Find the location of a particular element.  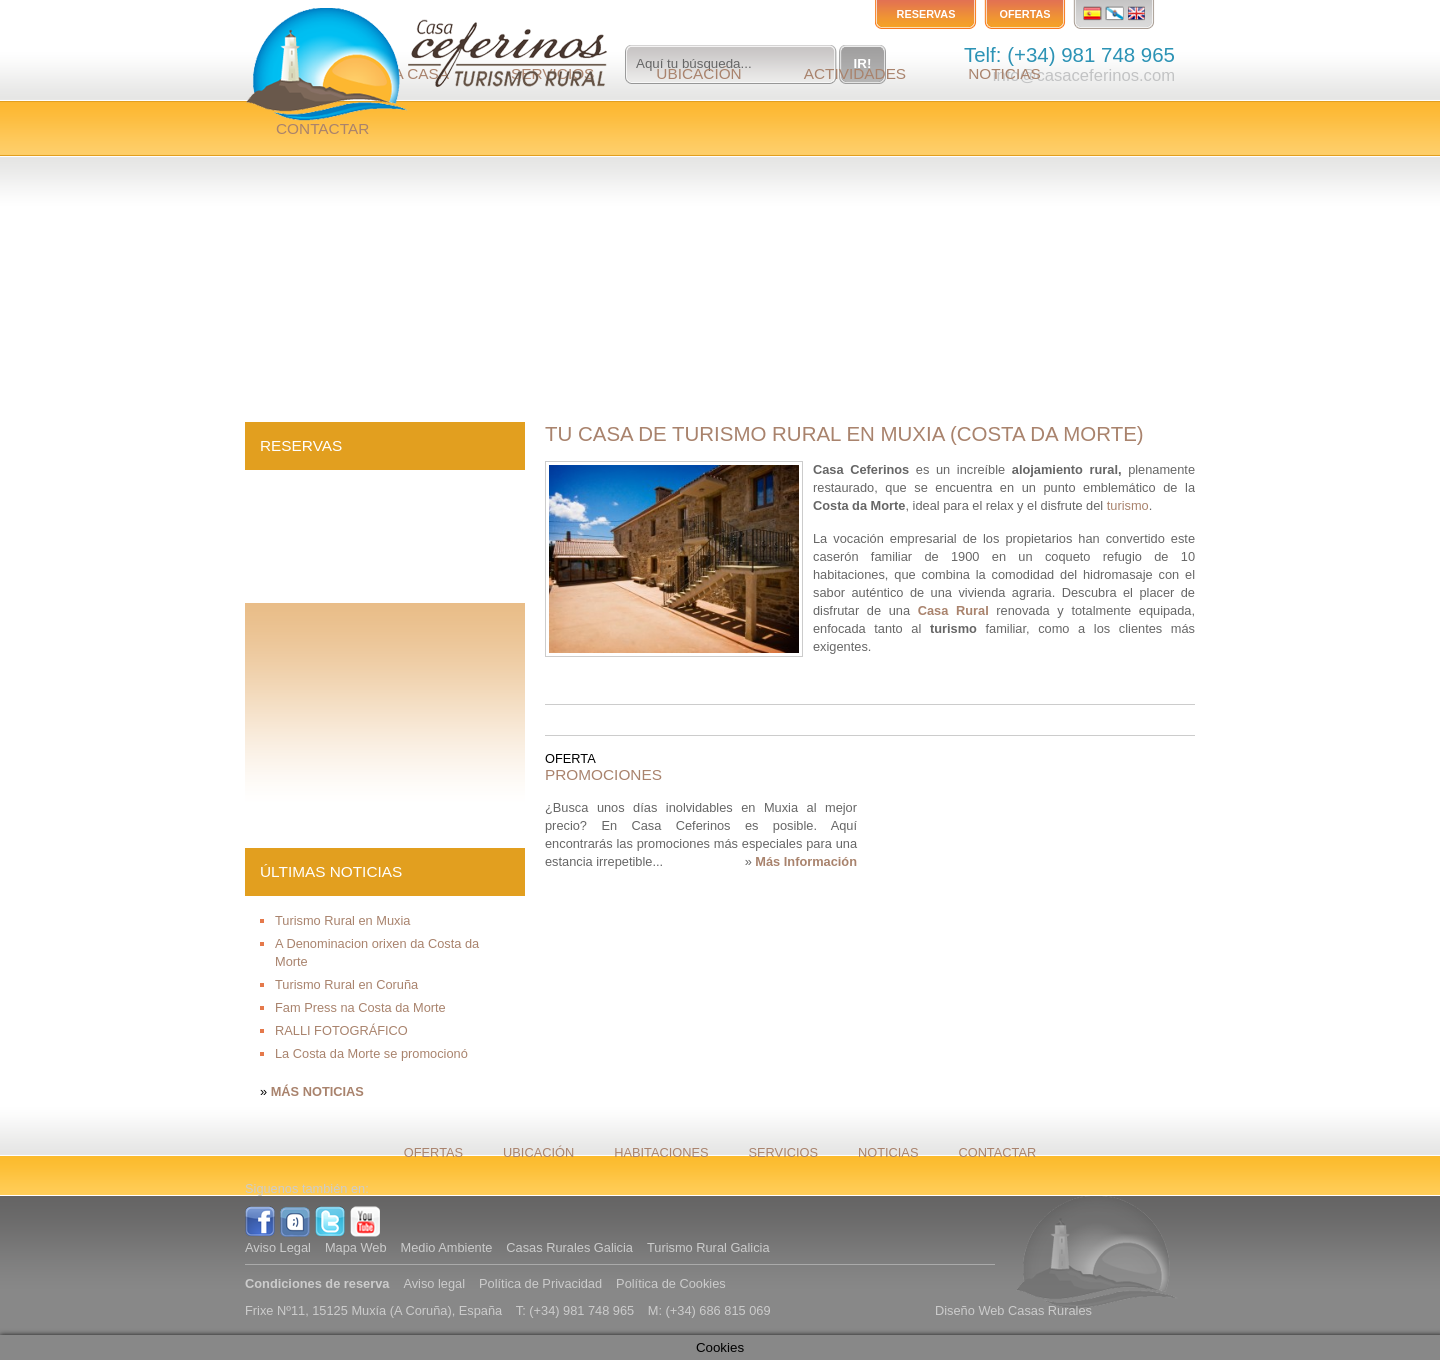

Tu Casa de Turismo Rural en Muxia (Costa da Morte) is located at coordinates (844, 433).